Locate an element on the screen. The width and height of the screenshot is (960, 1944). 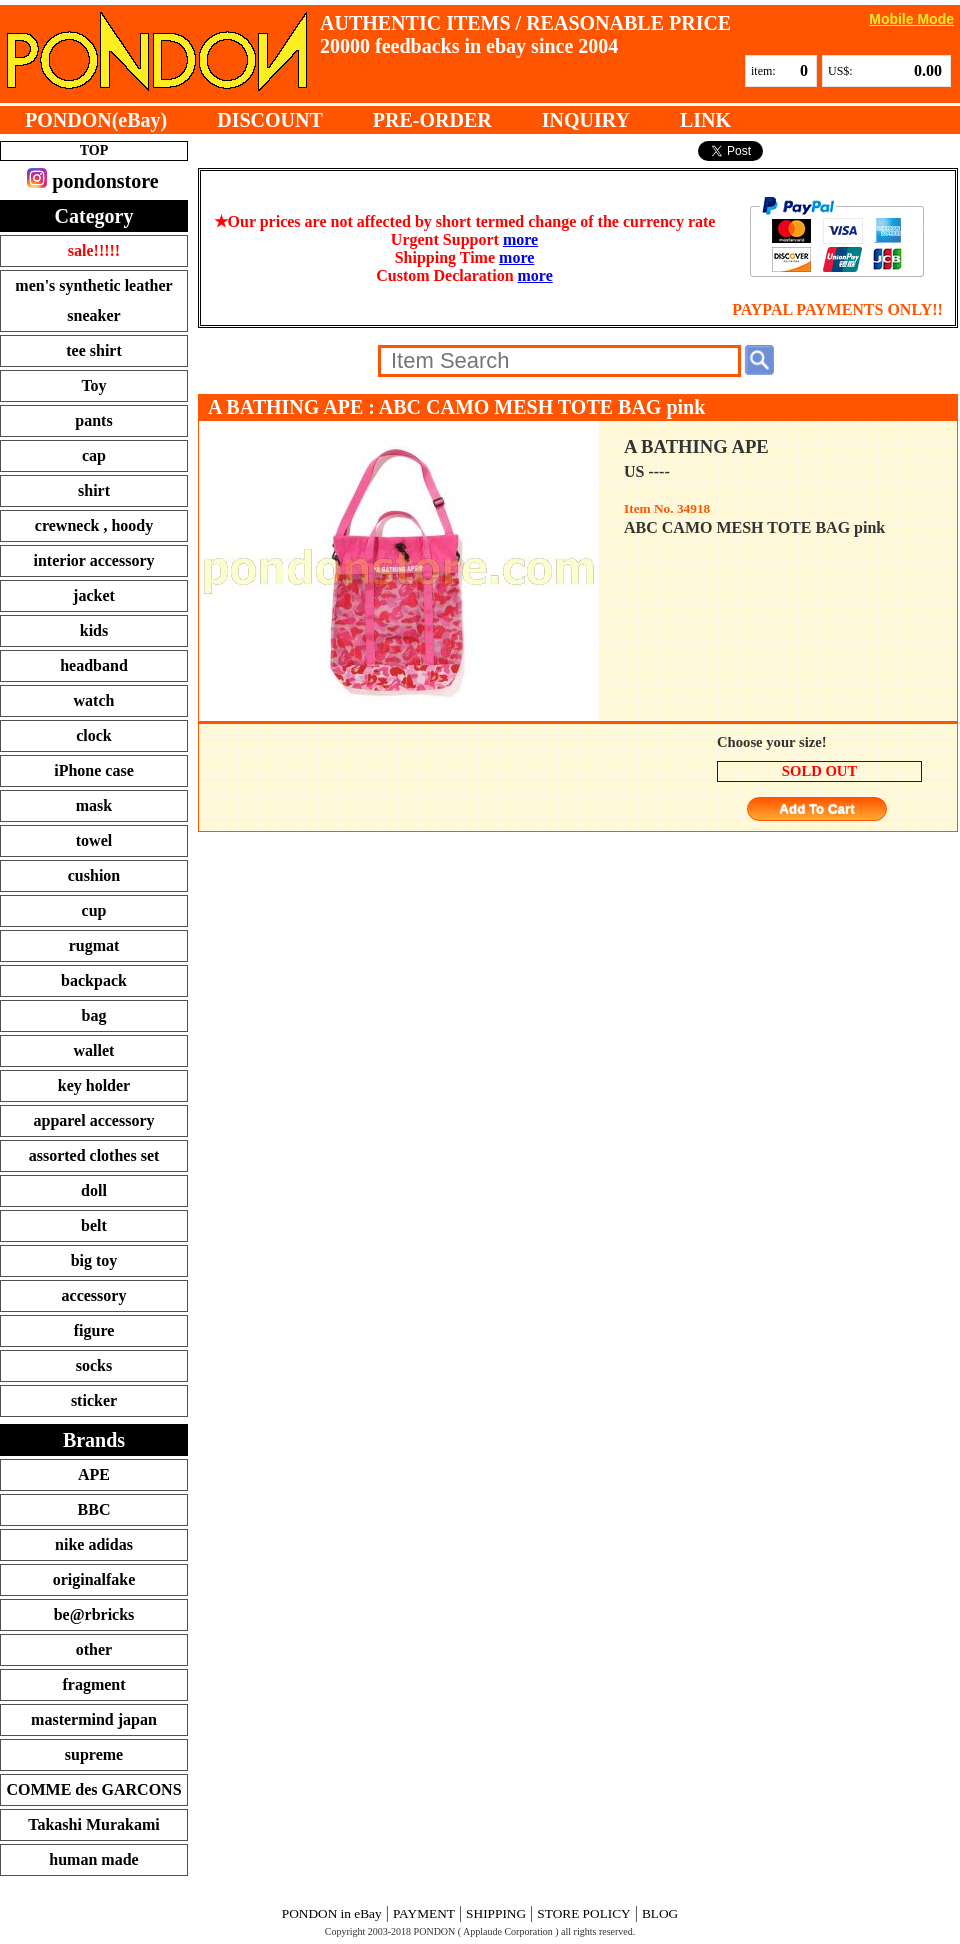
PAYMENT is located at coordinates (424, 1913).